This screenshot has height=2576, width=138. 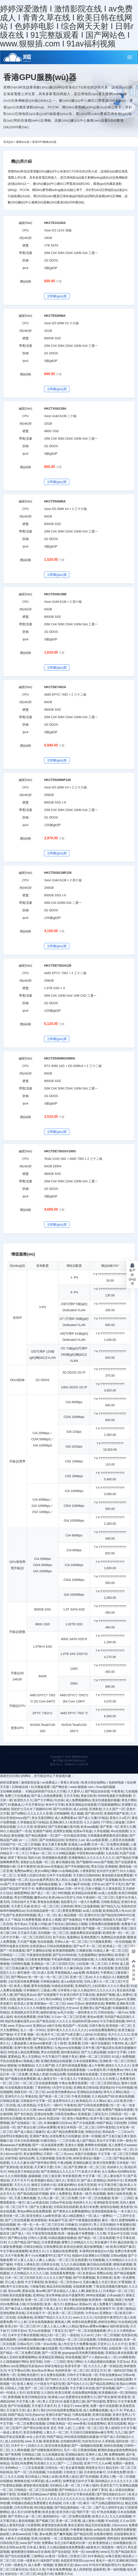 What do you see at coordinates (103, 2534) in the screenshot?
I see `在线看你懂得` at bounding box center [103, 2534].